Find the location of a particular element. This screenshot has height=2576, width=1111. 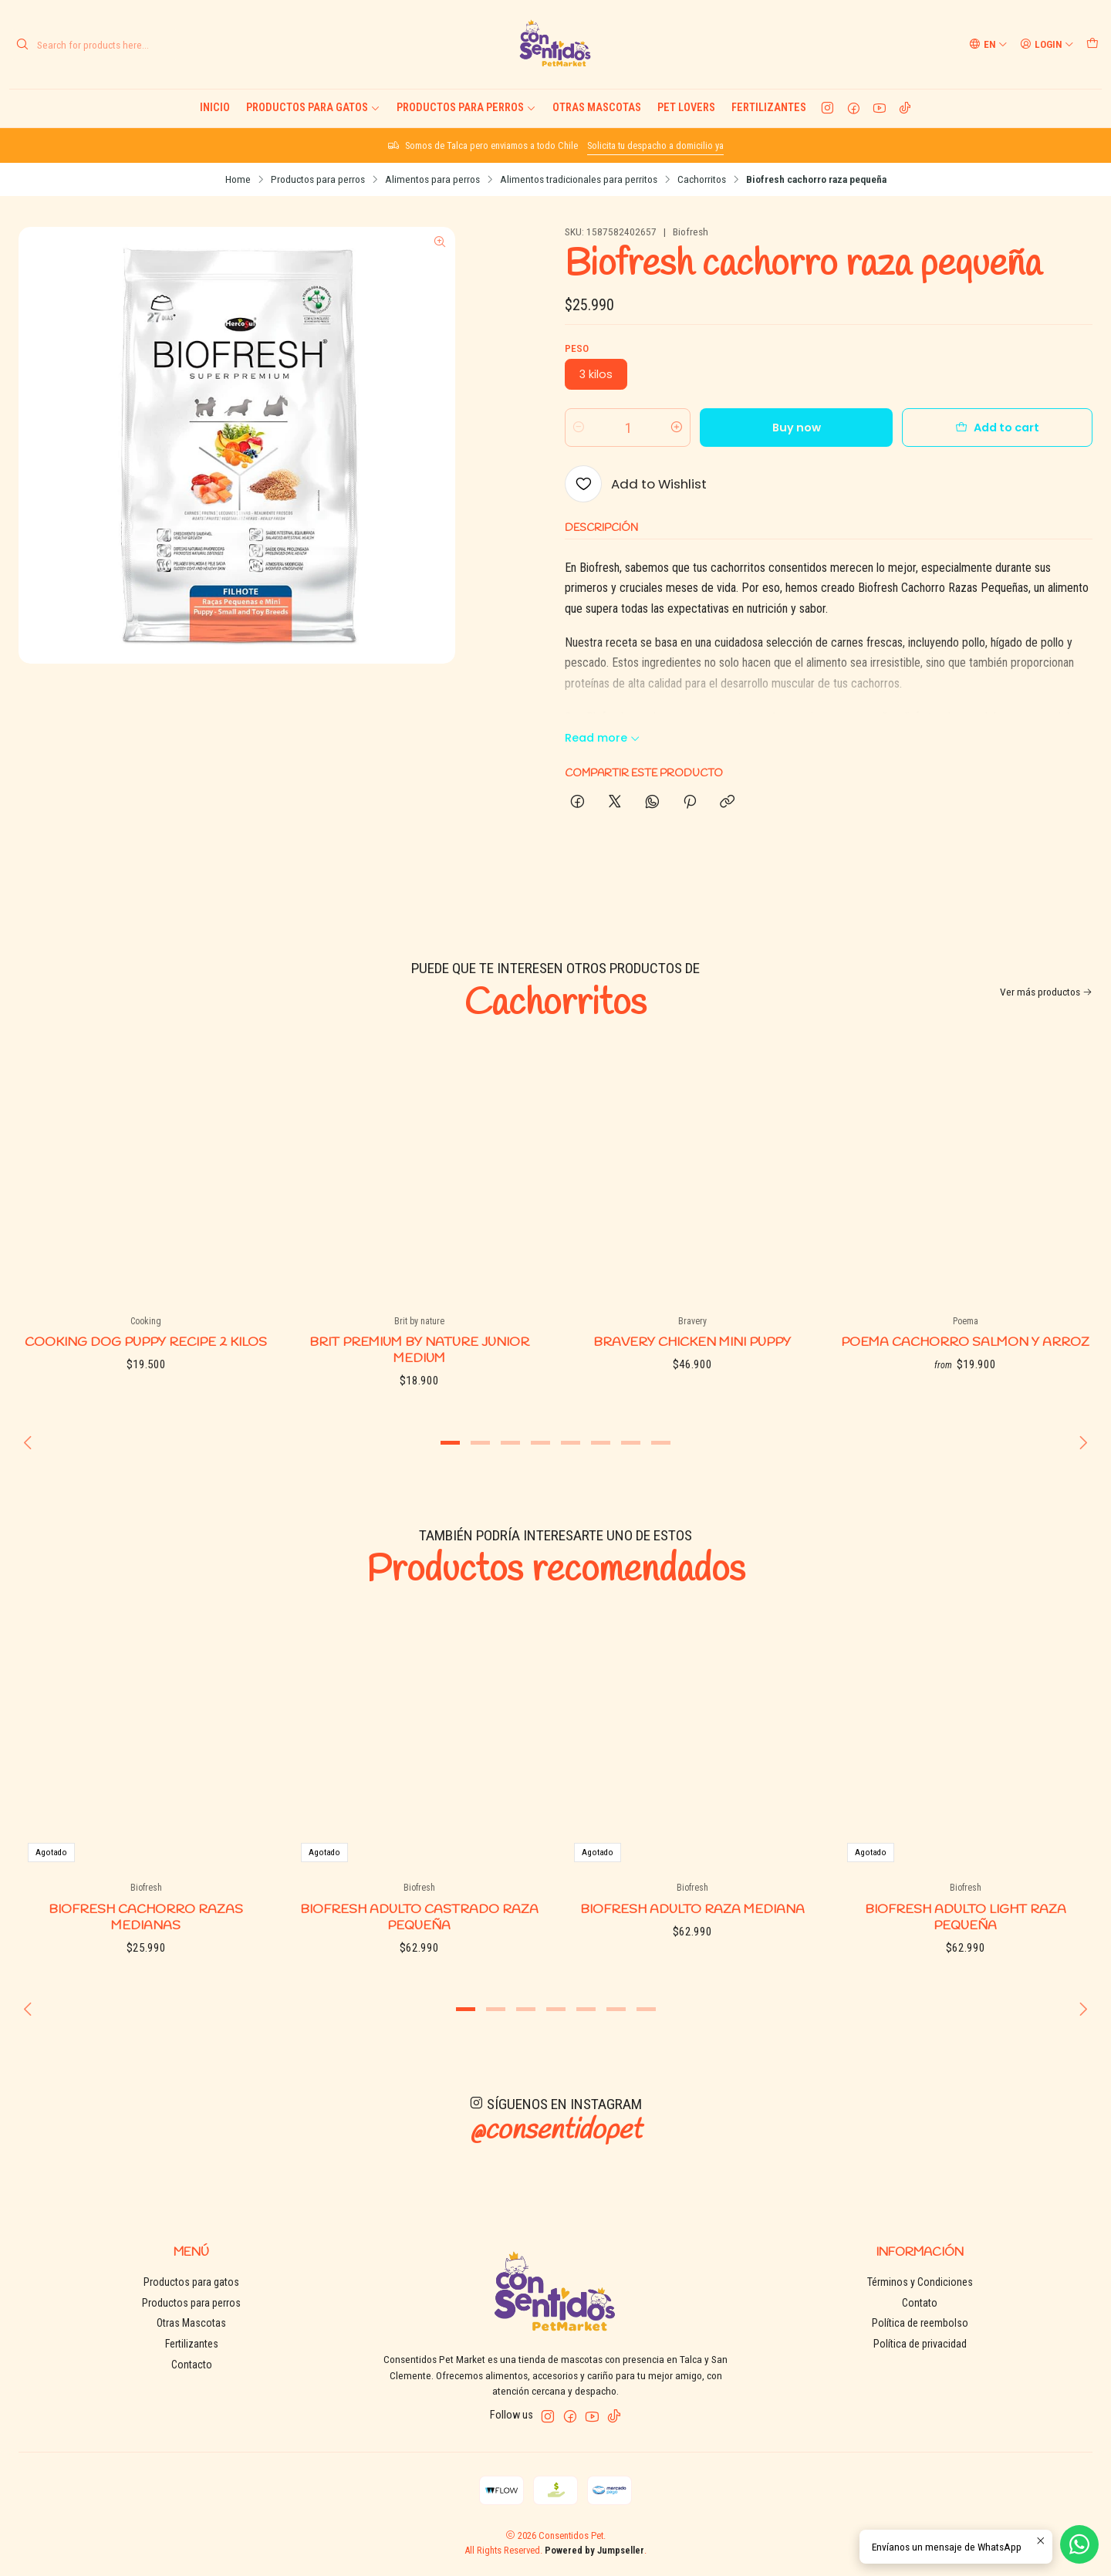

Productos para perros is located at coordinates (466, 107).